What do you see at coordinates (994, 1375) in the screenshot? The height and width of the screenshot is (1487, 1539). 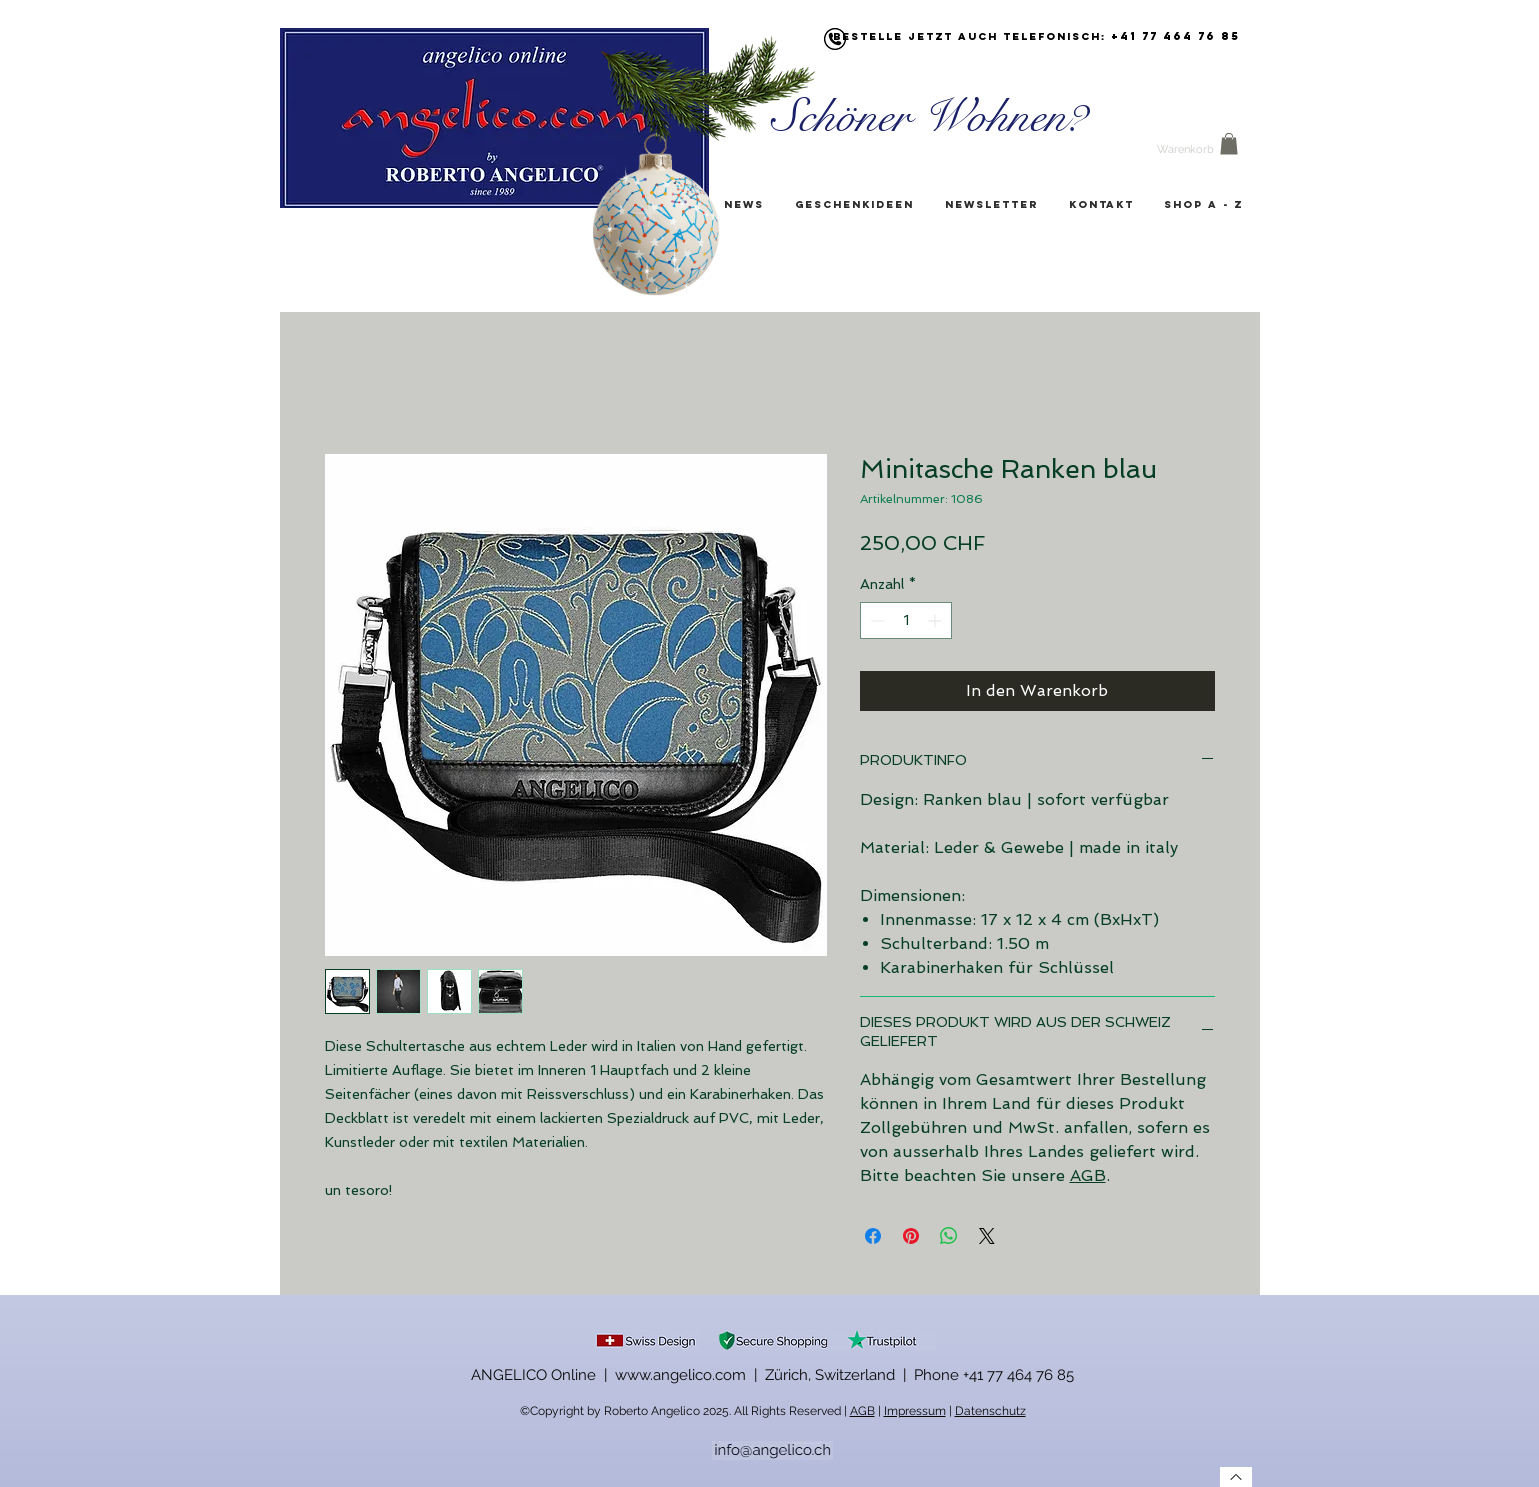 I see `Phone +41 77 464 76 85` at bounding box center [994, 1375].